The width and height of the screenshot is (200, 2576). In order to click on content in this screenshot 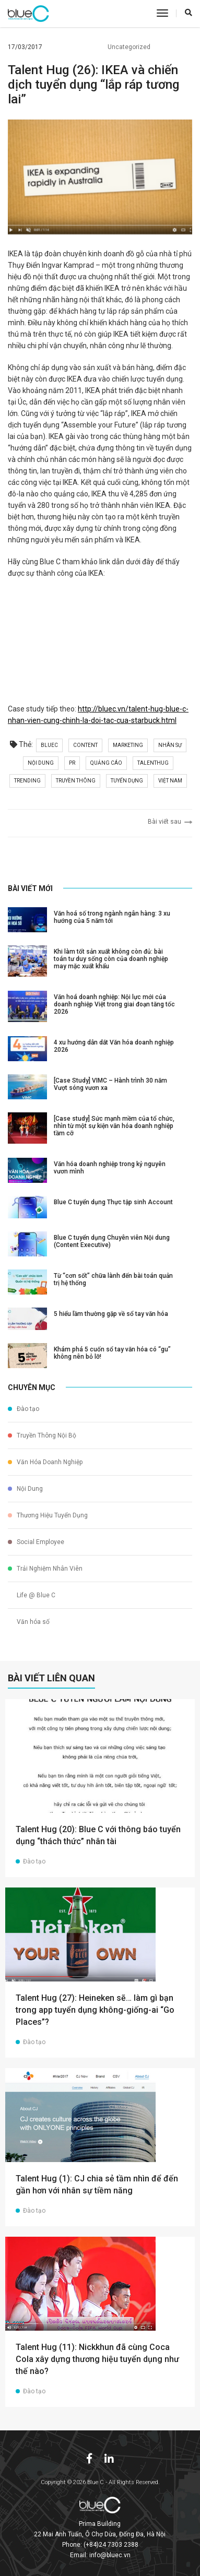, I will do `click(85, 745)`.